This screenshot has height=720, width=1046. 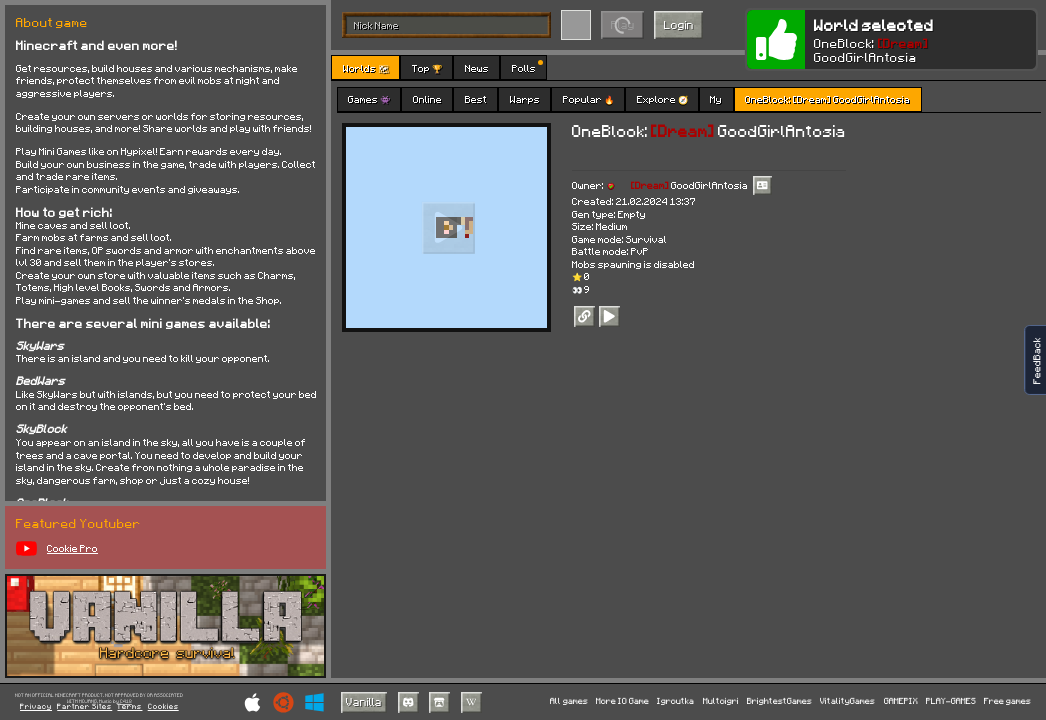 What do you see at coordinates (679, 24) in the screenshot?
I see `Login` at bounding box center [679, 24].